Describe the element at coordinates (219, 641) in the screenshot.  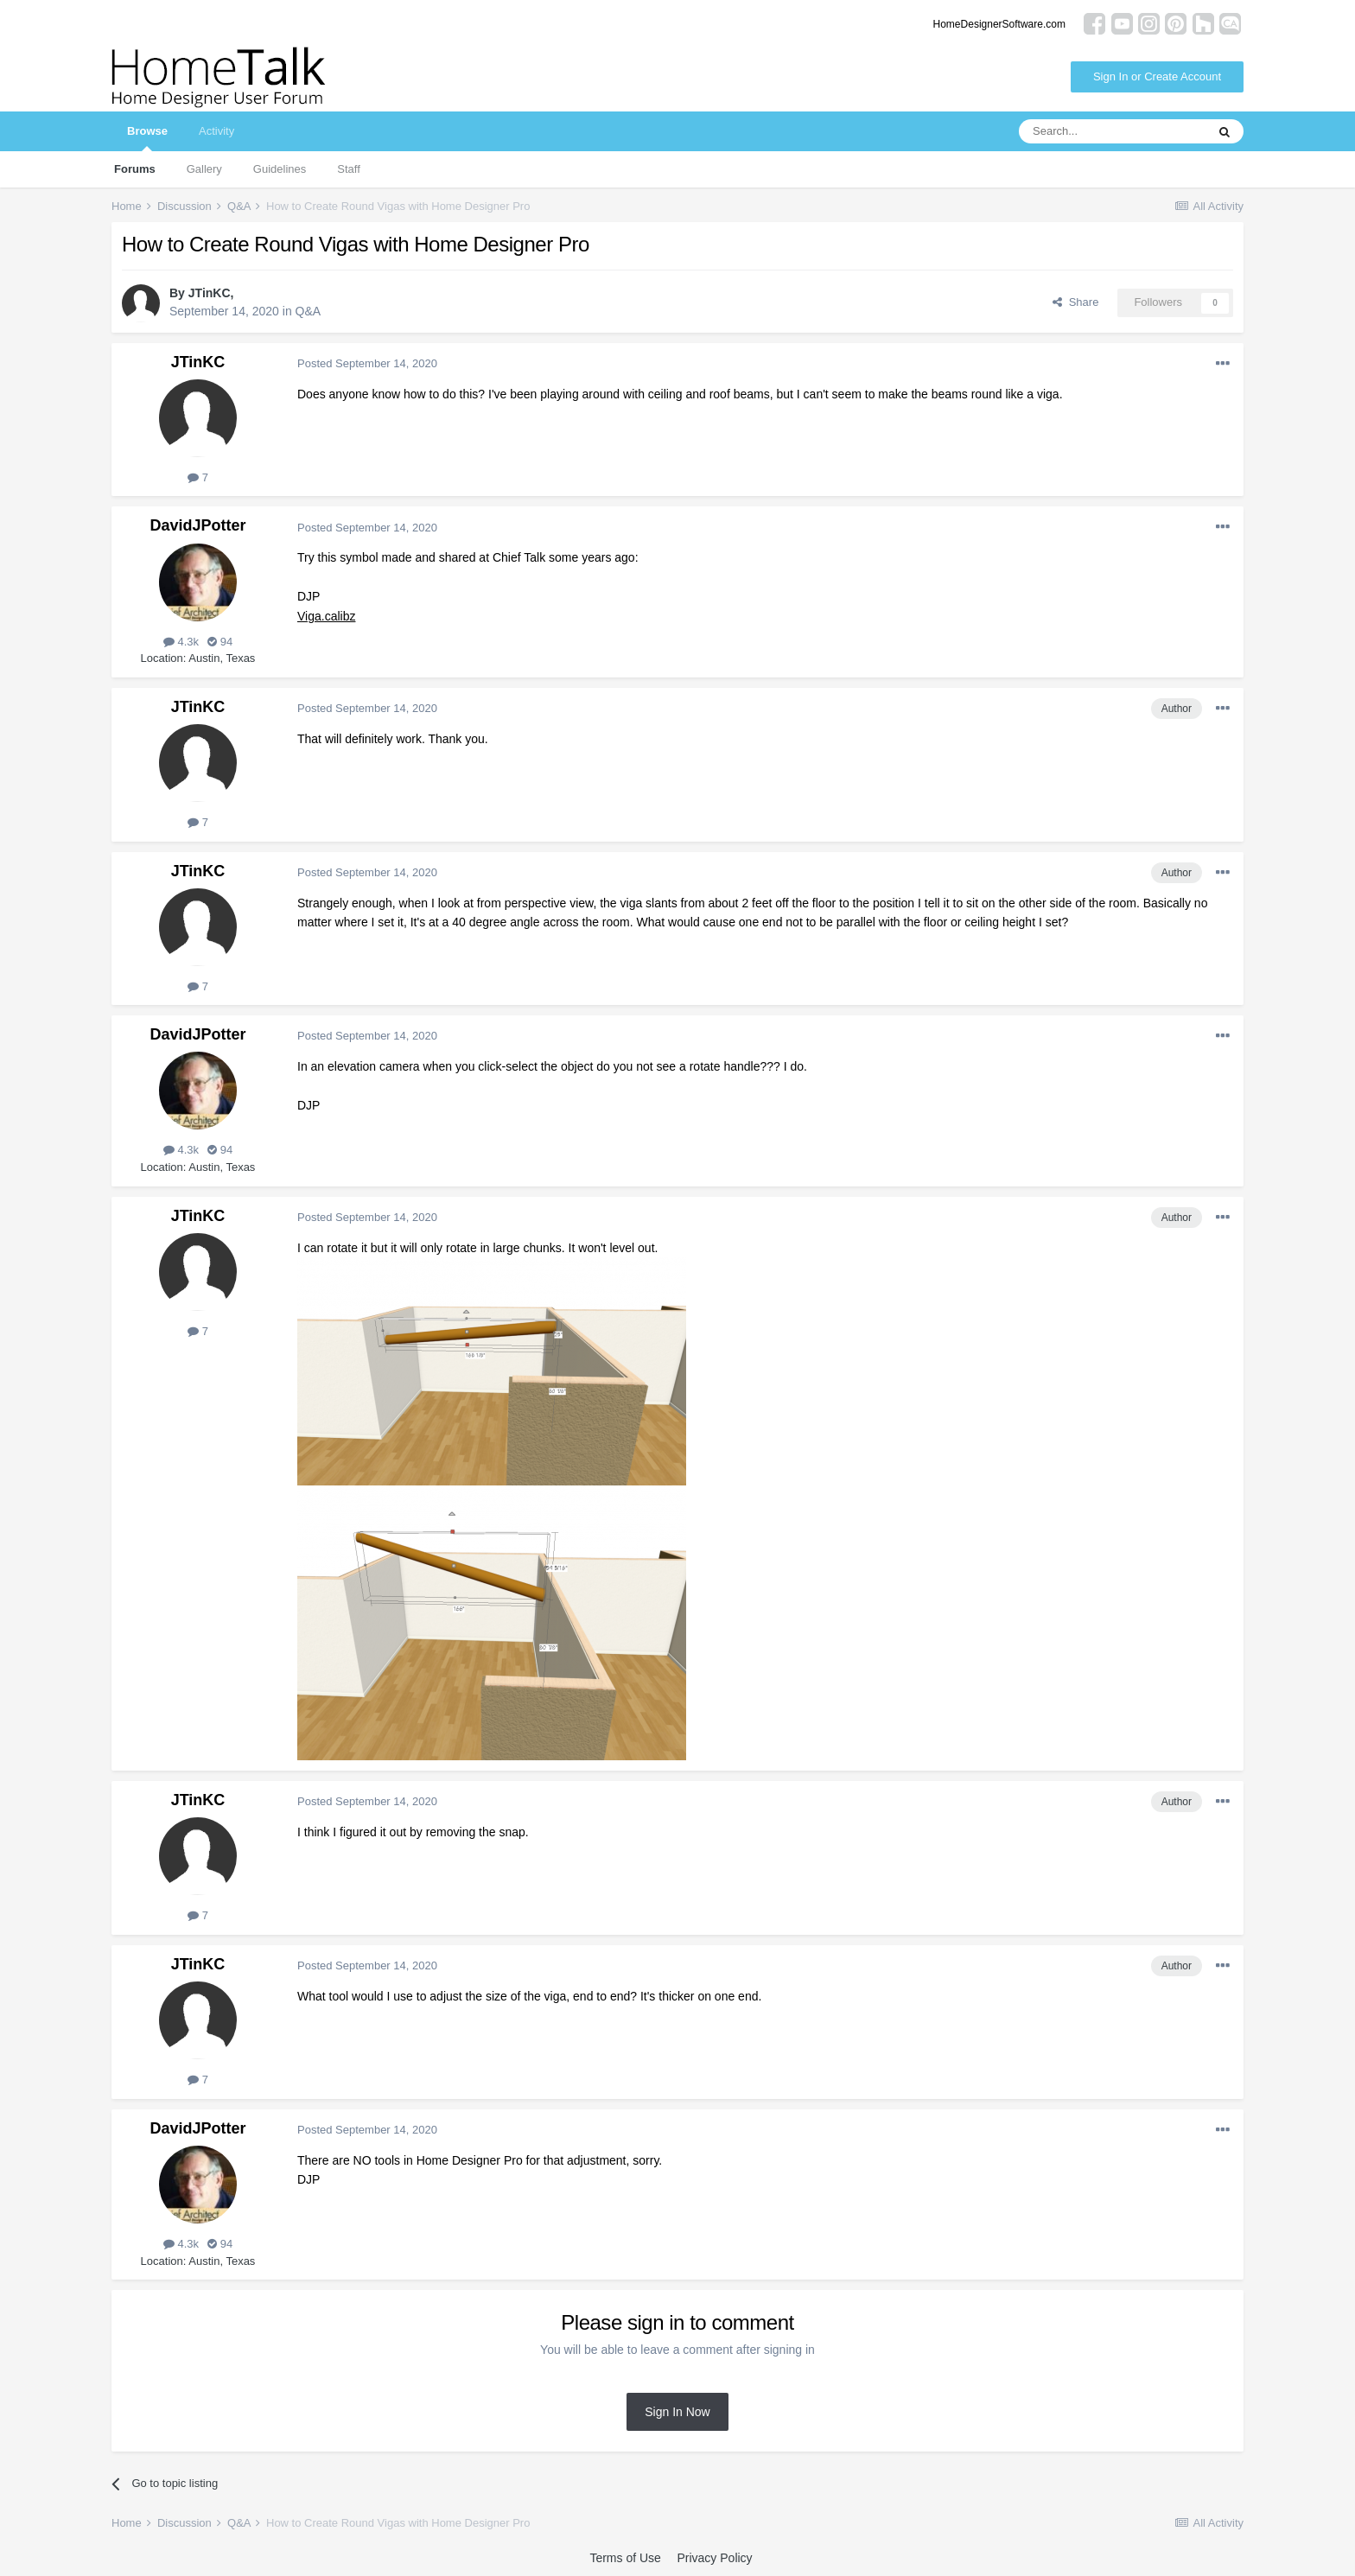
I see `94` at that location.